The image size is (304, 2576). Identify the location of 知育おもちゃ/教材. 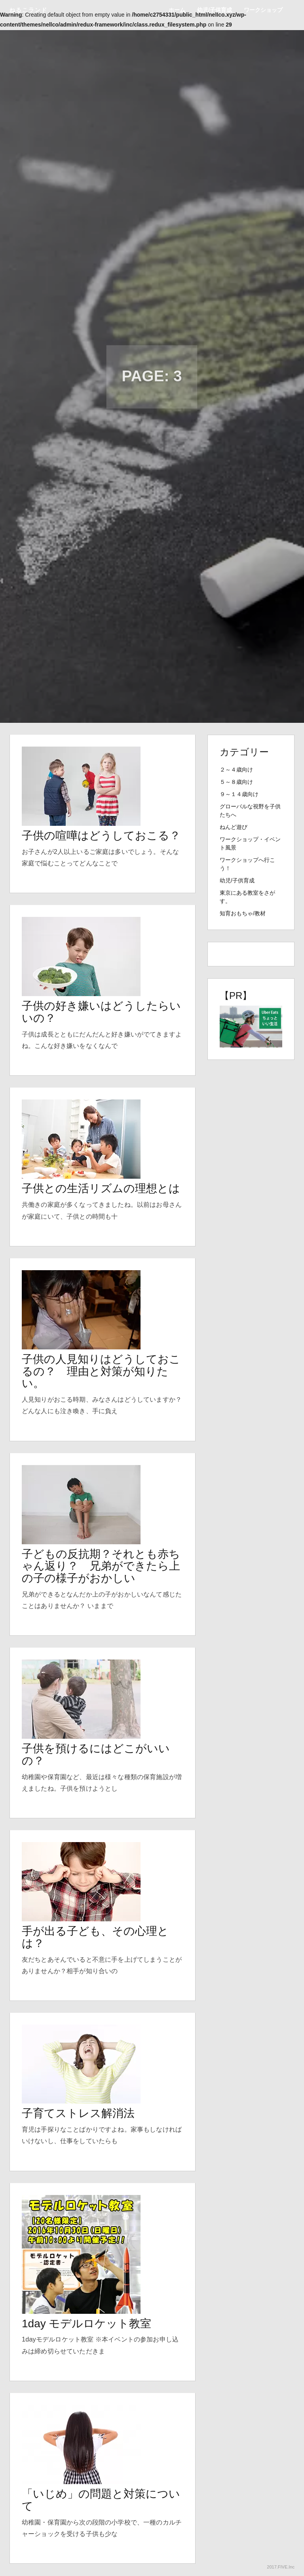
(243, 913).